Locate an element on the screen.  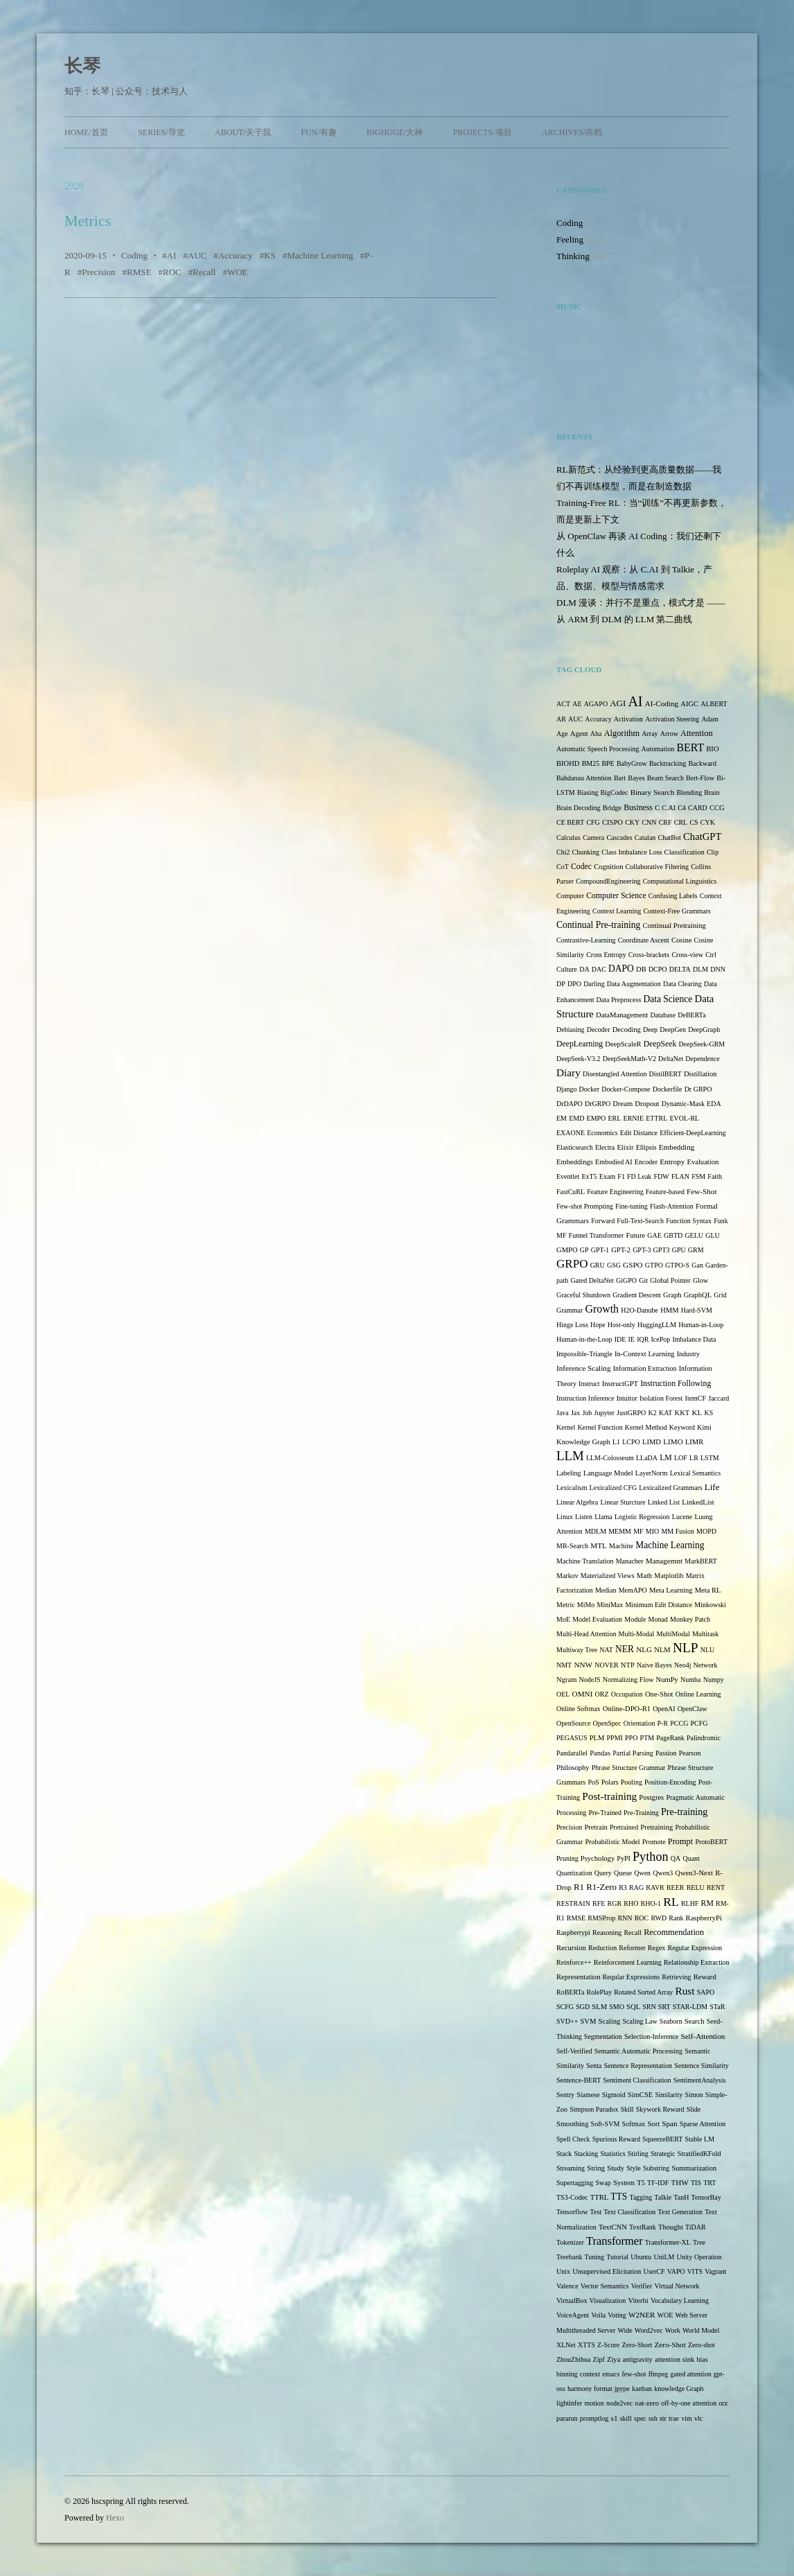
skill is located at coordinates (626, 2418).